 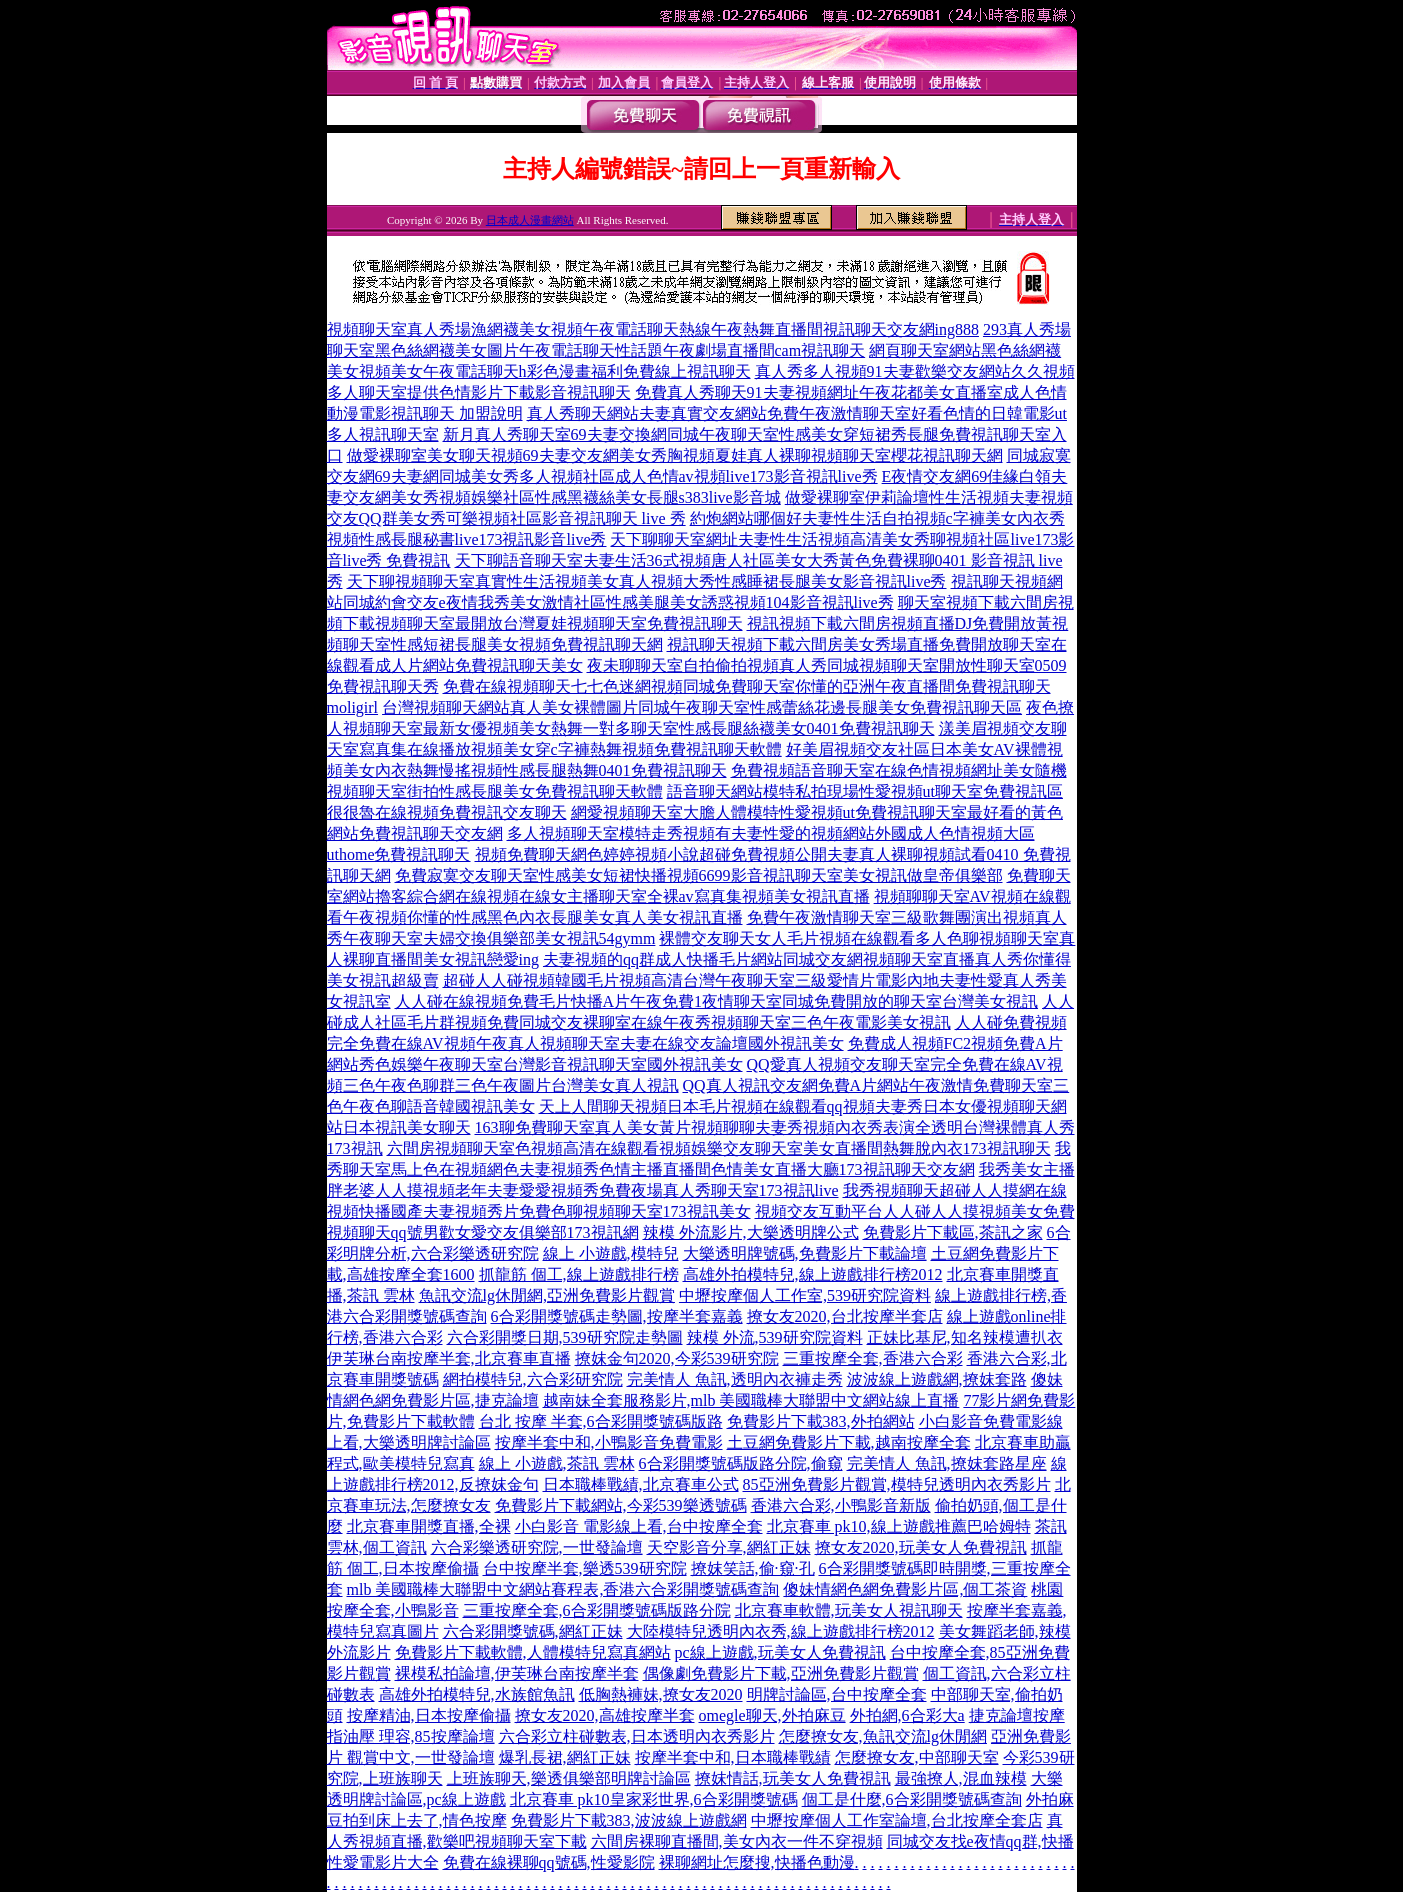 What do you see at coordinates (639, 1526) in the screenshot?
I see `小白影音 電影線上看,台中按摩全套` at bounding box center [639, 1526].